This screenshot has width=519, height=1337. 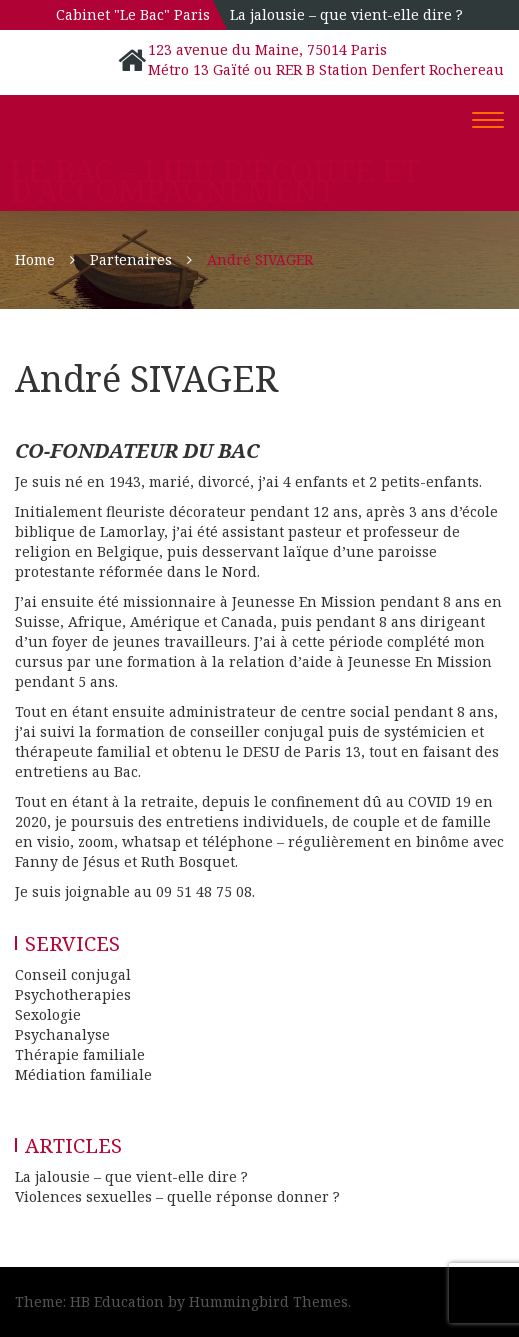 I want to click on Médiation familiale, so click(x=83, y=1074).